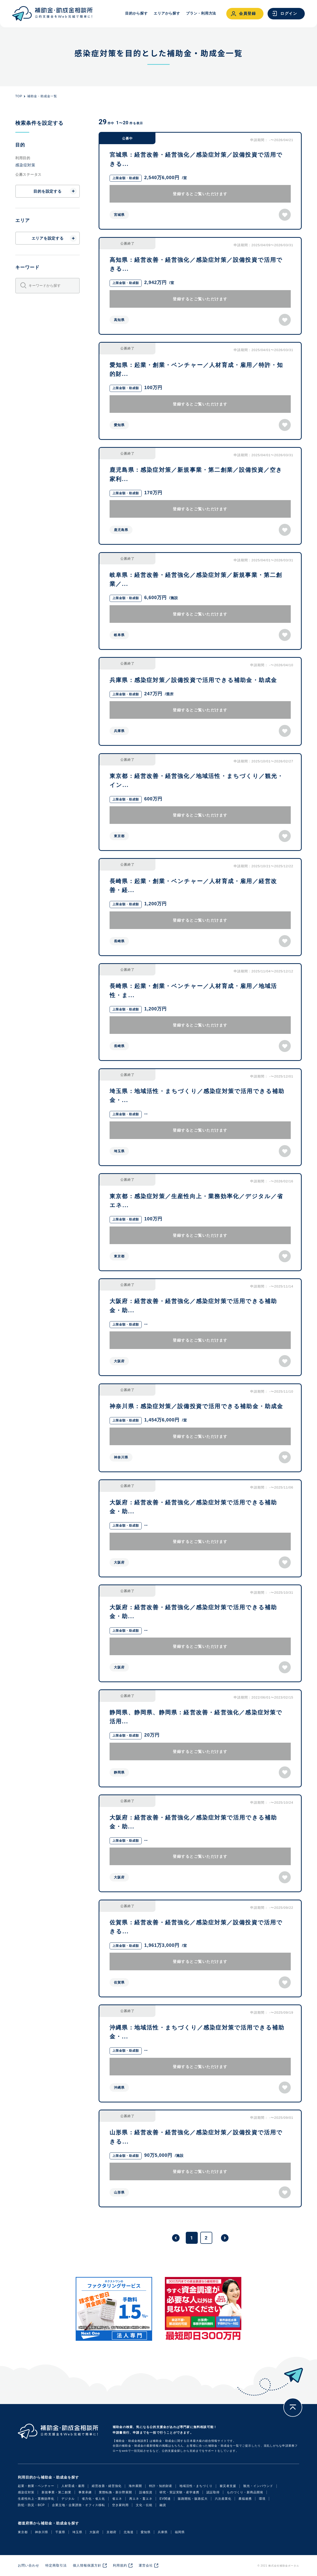 This screenshot has width=317, height=2576. I want to click on お問い合わせ, so click(28, 2565).